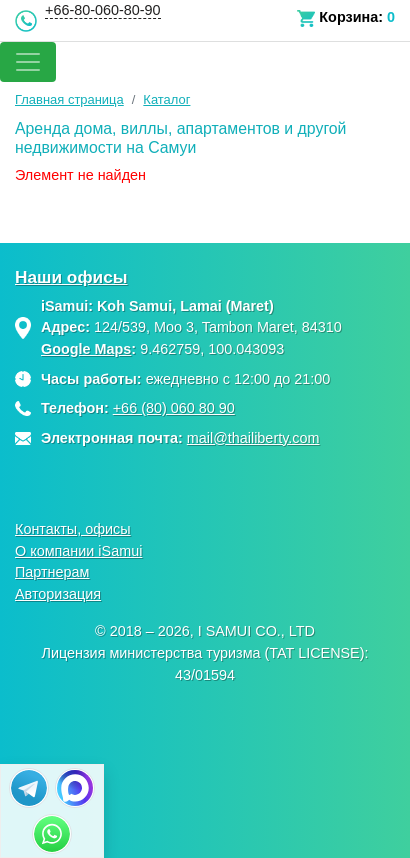 The width and height of the screenshot is (410, 858). What do you see at coordinates (351, 17) in the screenshot?
I see `Корзина:` at bounding box center [351, 17].